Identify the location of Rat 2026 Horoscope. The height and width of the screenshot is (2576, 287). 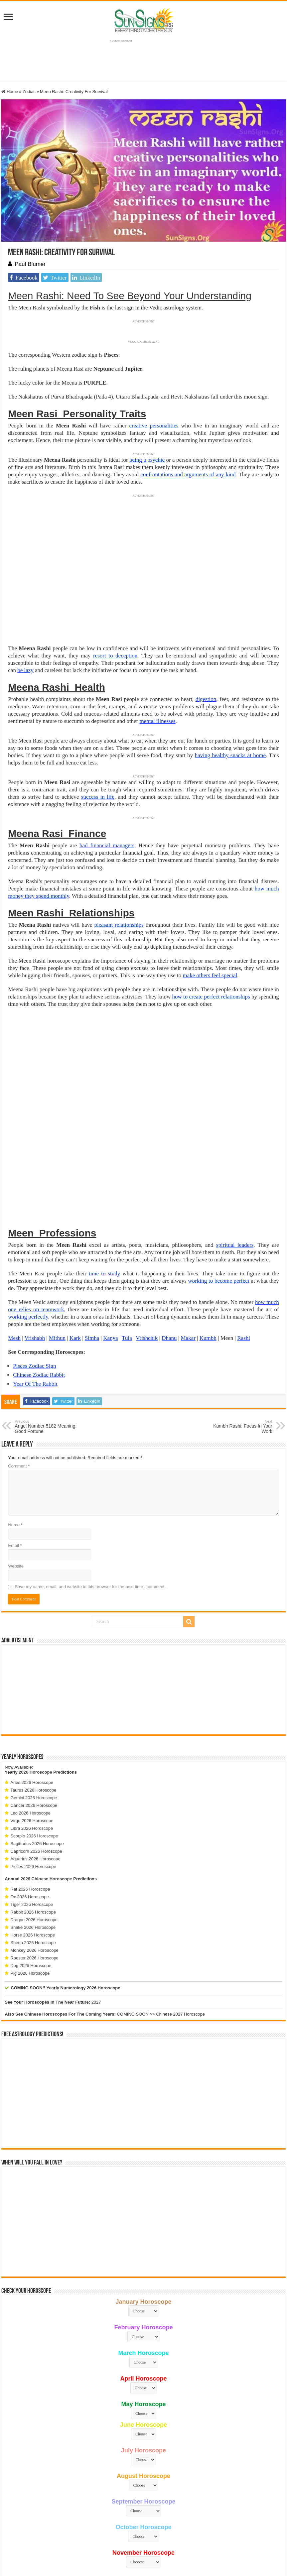
(30, 1793).